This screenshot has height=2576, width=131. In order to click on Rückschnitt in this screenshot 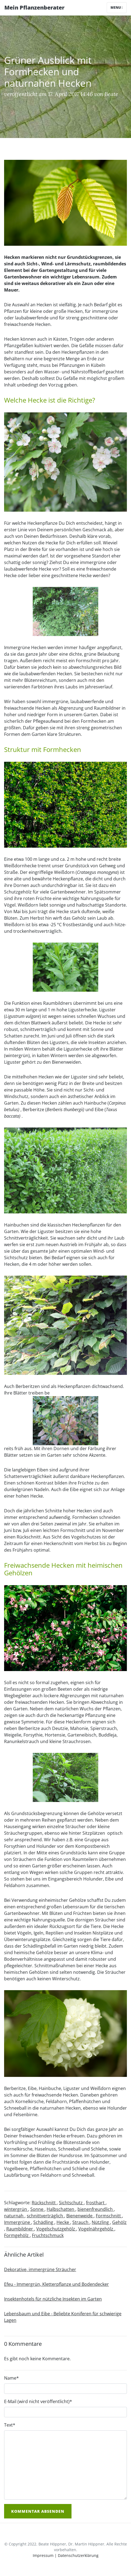, I will do `click(44, 2203)`.